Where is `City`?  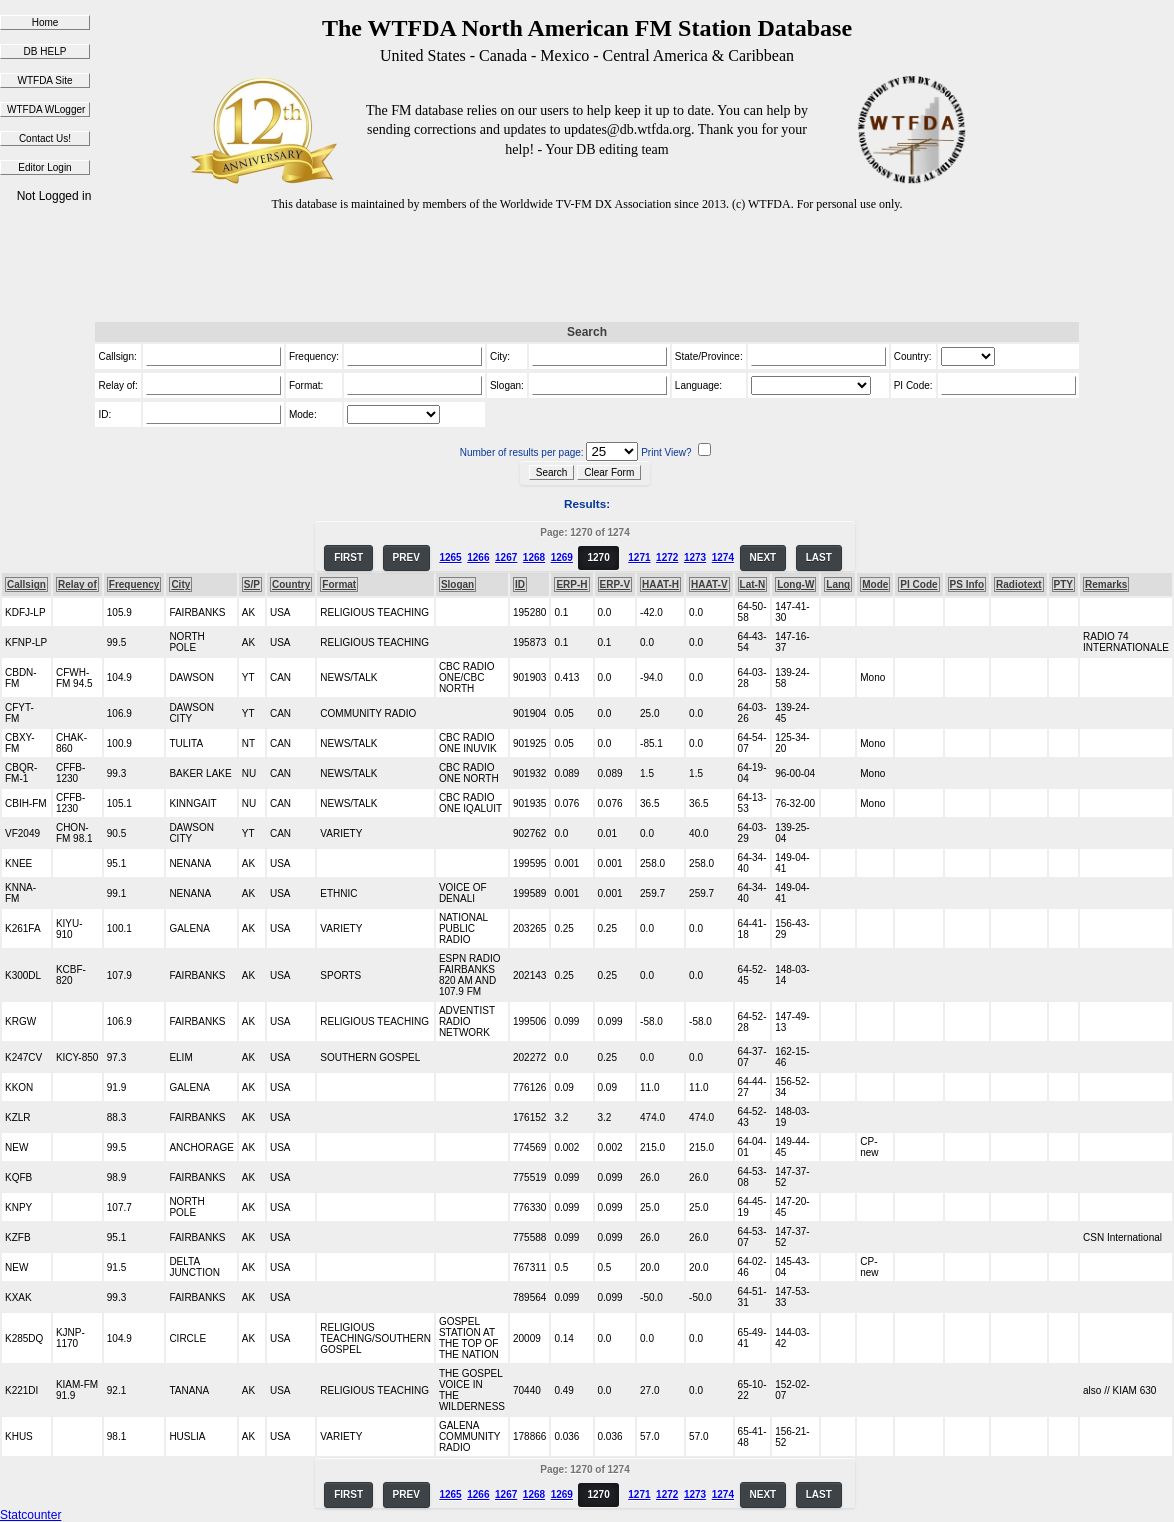 City is located at coordinates (180, 584).